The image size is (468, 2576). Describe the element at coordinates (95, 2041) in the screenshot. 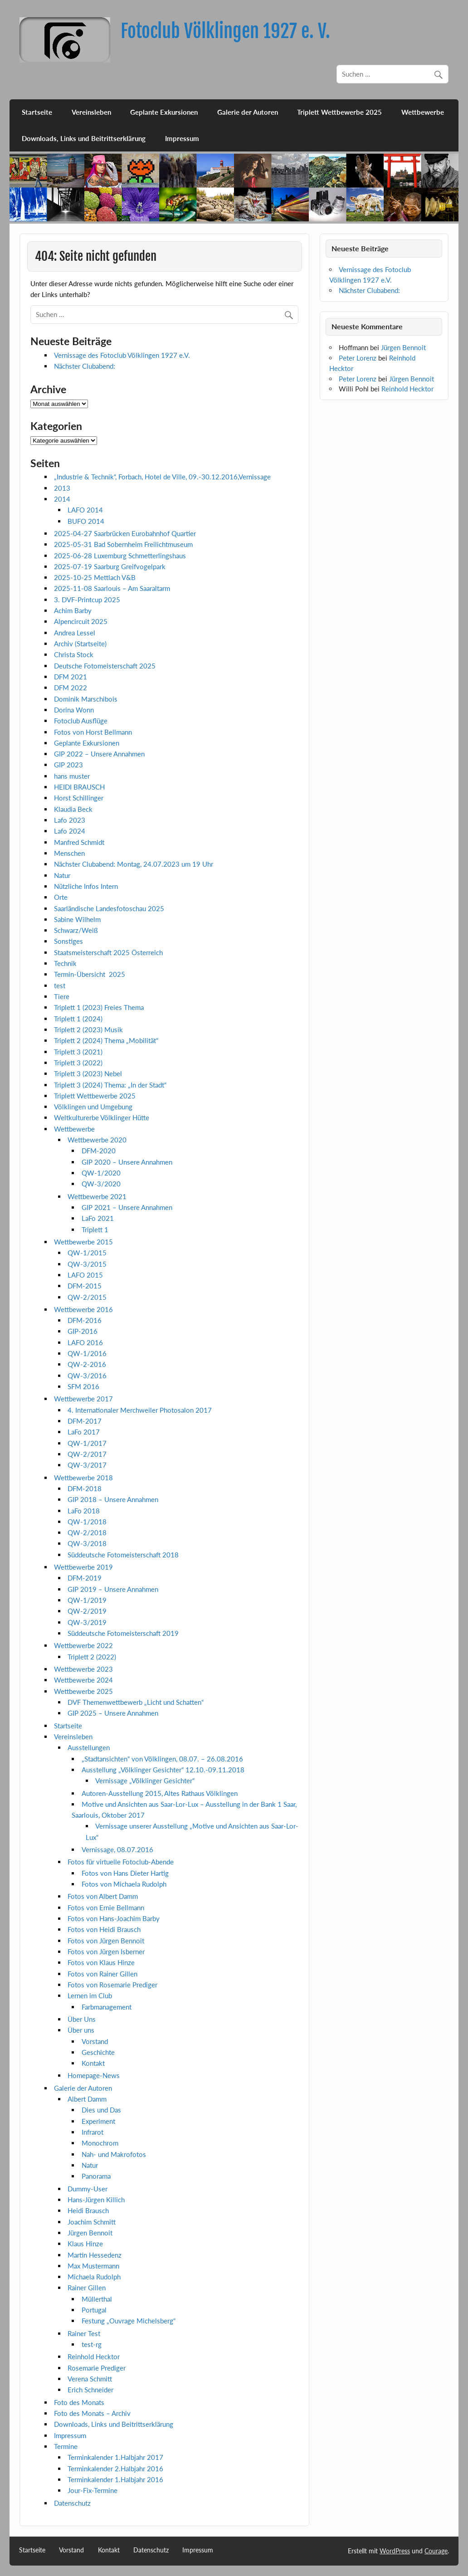

I see `Vorstand` at that location.